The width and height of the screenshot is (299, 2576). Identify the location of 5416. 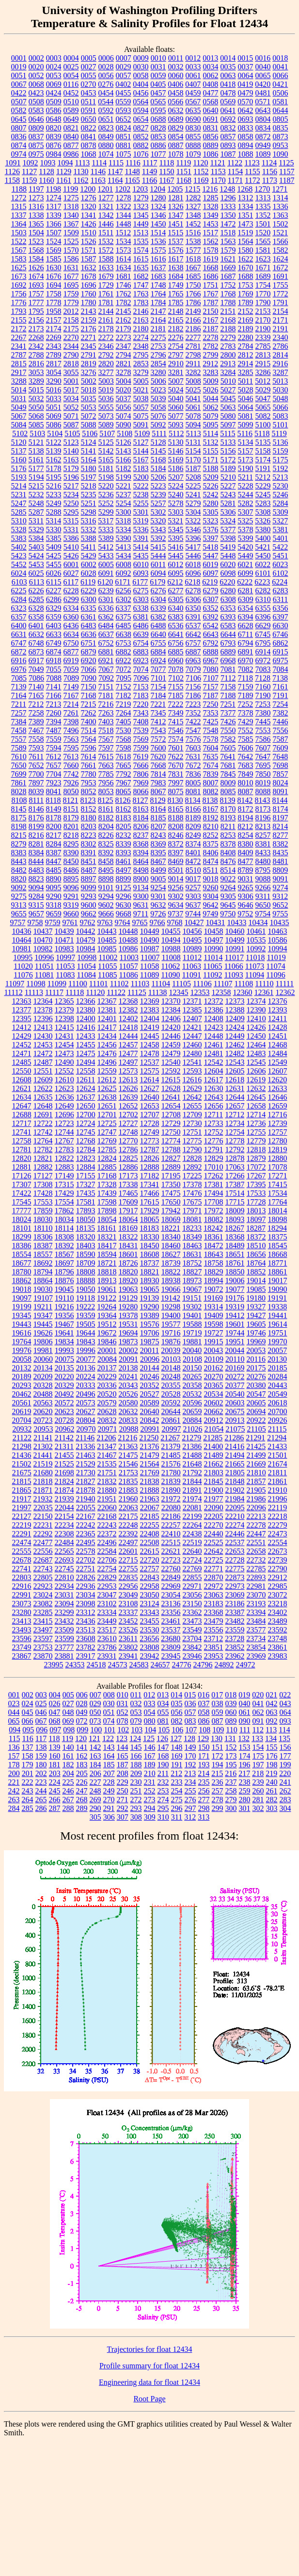
(175, 547).